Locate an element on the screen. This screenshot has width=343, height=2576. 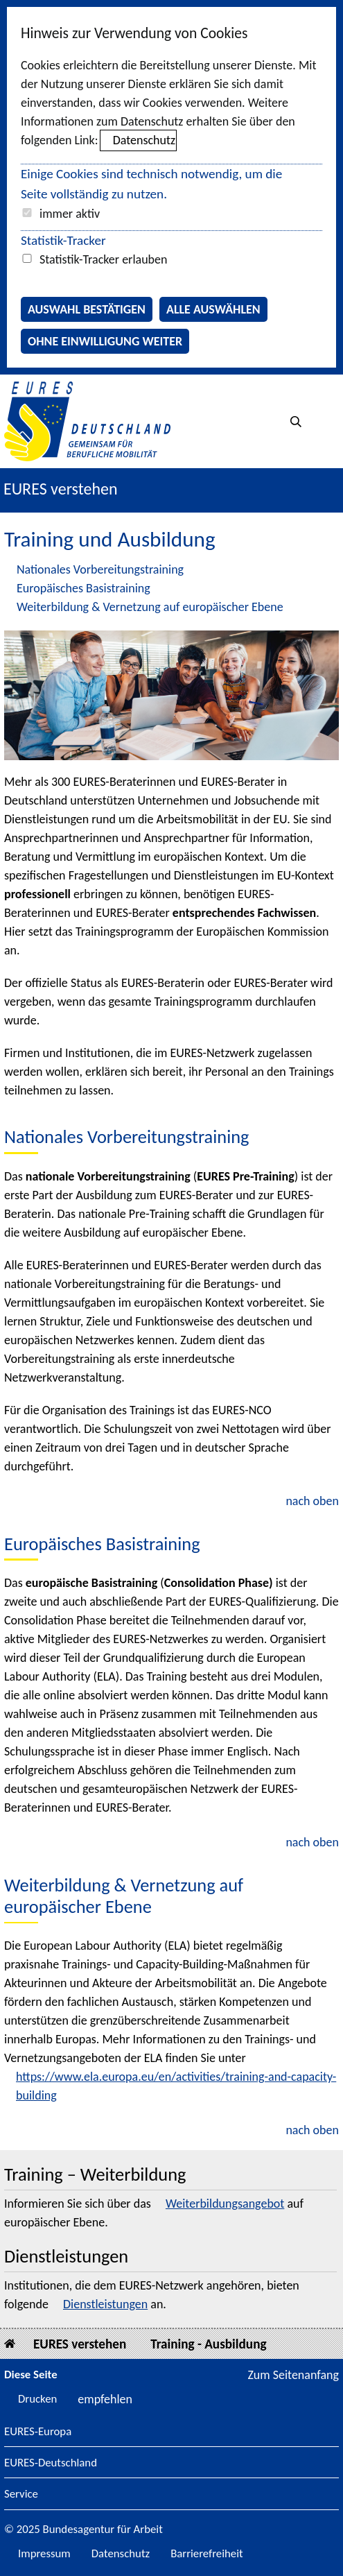
Weiterbildung & Vernetzung auf europäischer Ebene is located at coordinates (150, 607).